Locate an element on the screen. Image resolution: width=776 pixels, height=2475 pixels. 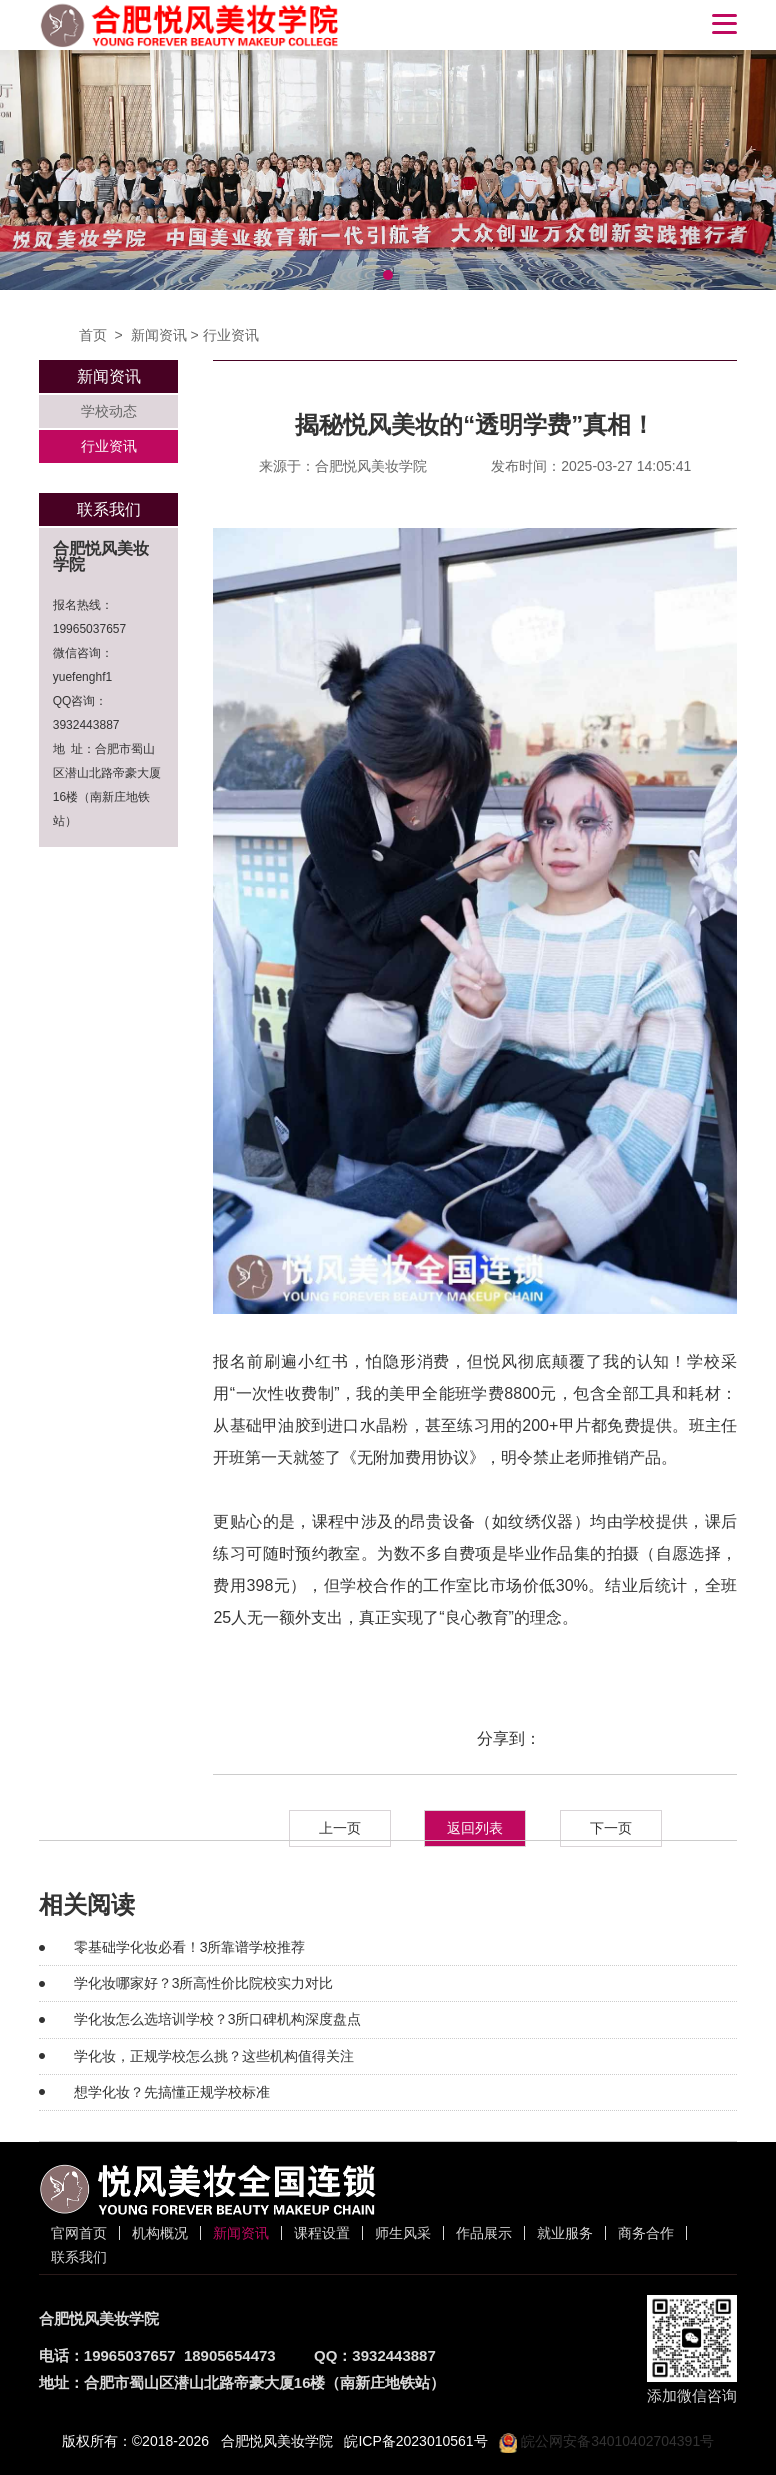
作品展示 is located at coordinates (484, 2233).